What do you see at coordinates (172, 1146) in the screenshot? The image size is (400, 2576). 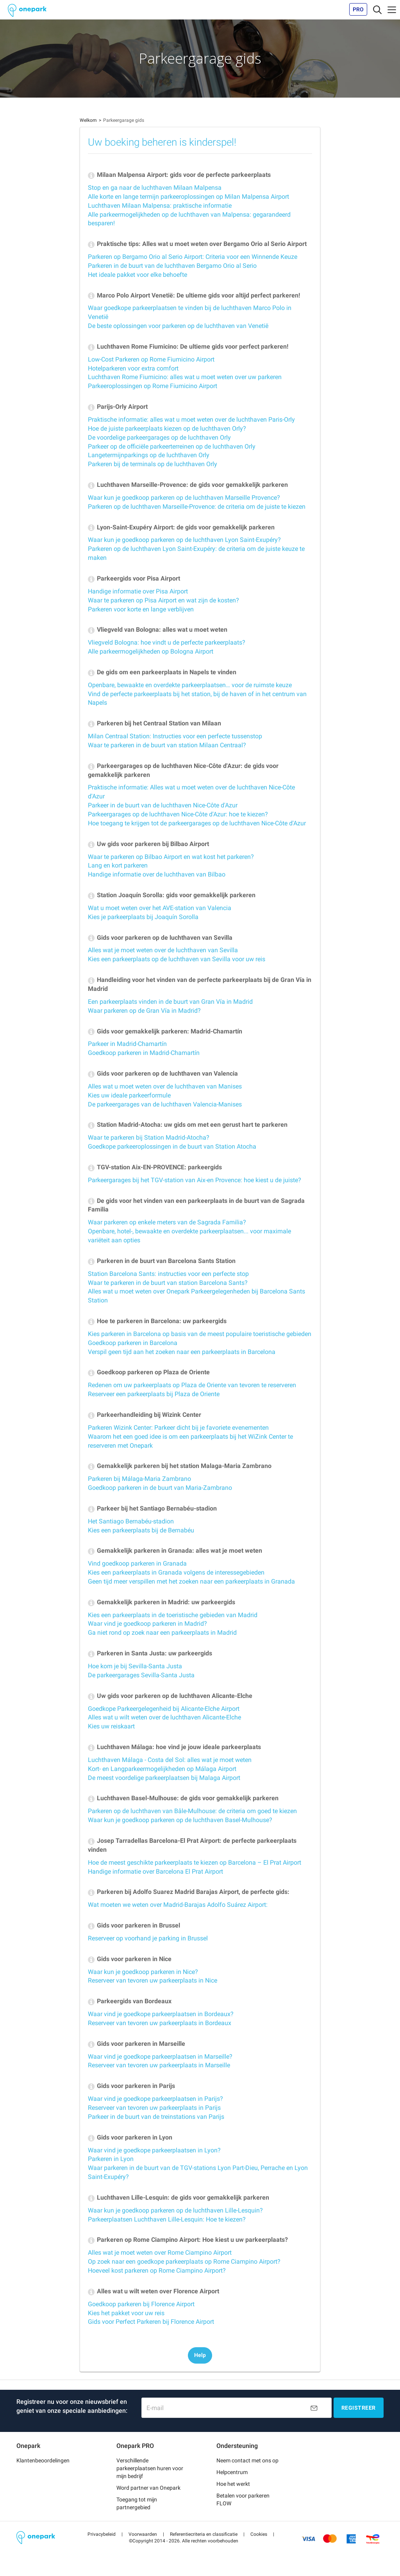 I see `Goedkope parkeeroplossingen in de buurt van Station Atocha` at bounding box center [172, 1146].